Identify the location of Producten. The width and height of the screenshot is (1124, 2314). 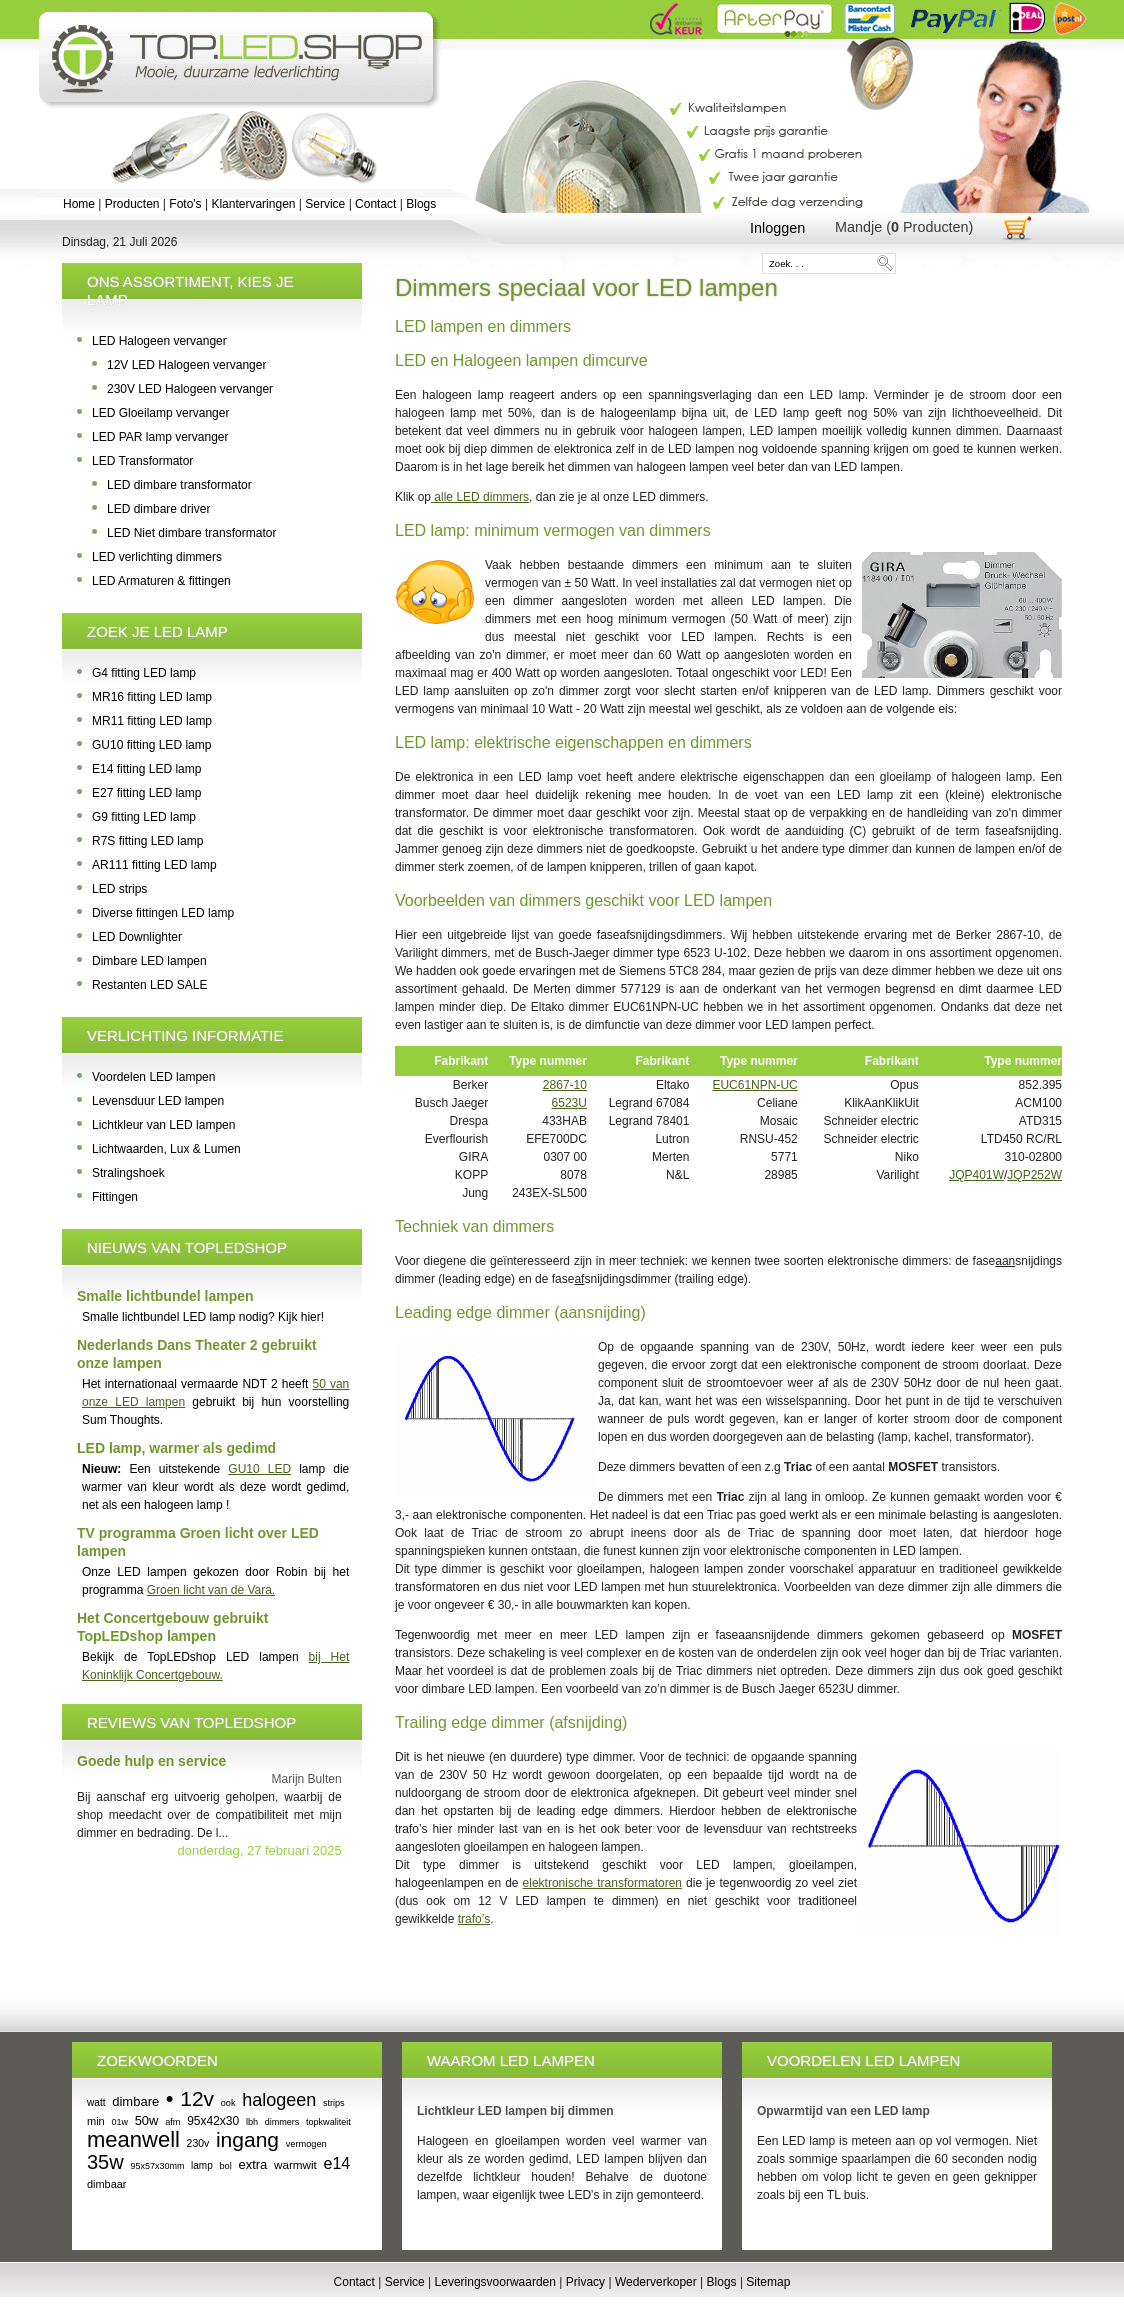
(132, 204).